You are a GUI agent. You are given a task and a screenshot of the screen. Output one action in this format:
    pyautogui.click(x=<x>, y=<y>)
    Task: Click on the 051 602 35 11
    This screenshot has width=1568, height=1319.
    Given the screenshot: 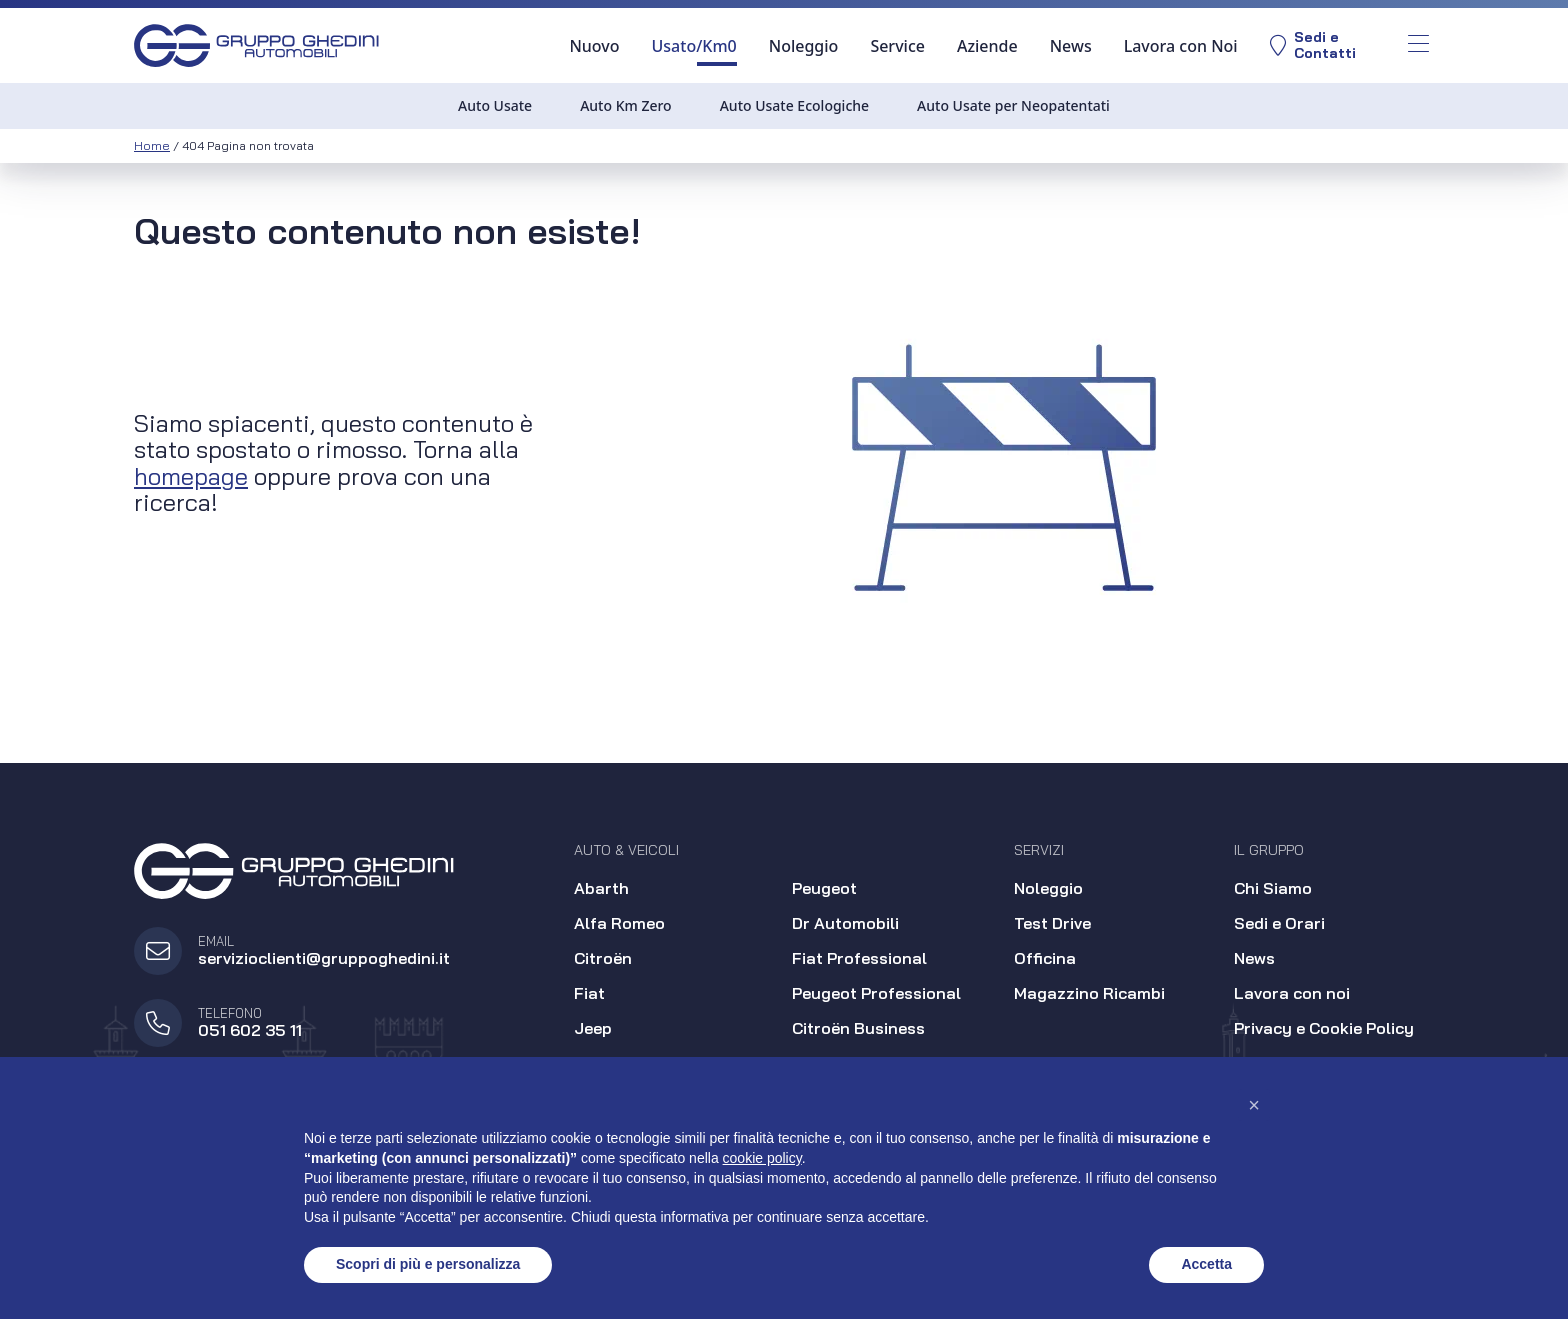 What is the action you would take?
    pyautogui.click(x=250, y=1030)
    